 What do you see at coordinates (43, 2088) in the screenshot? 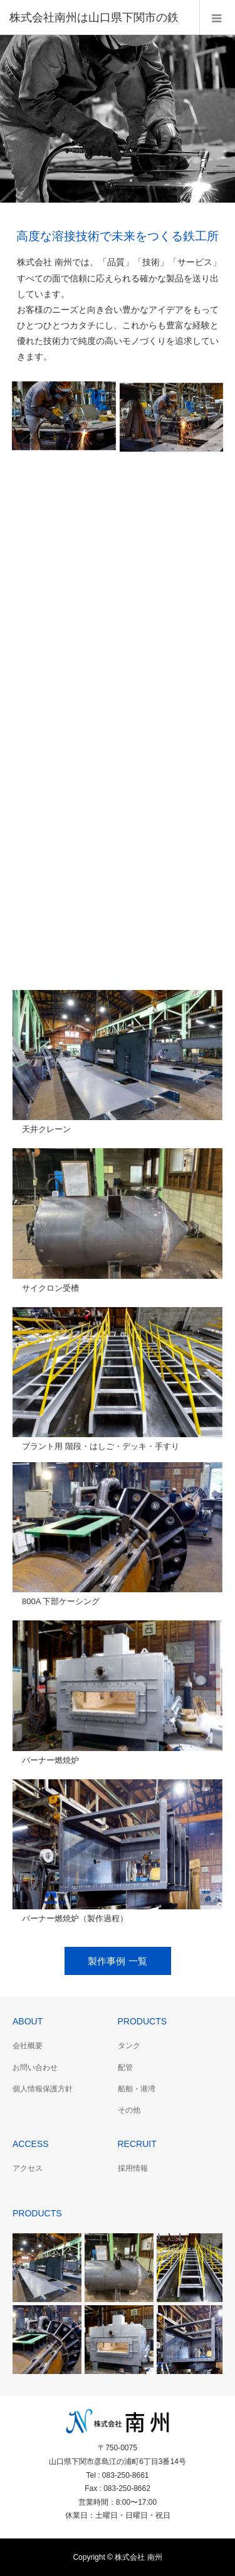
I see `個人情報保護方針` at bounding box center [43, 2088].